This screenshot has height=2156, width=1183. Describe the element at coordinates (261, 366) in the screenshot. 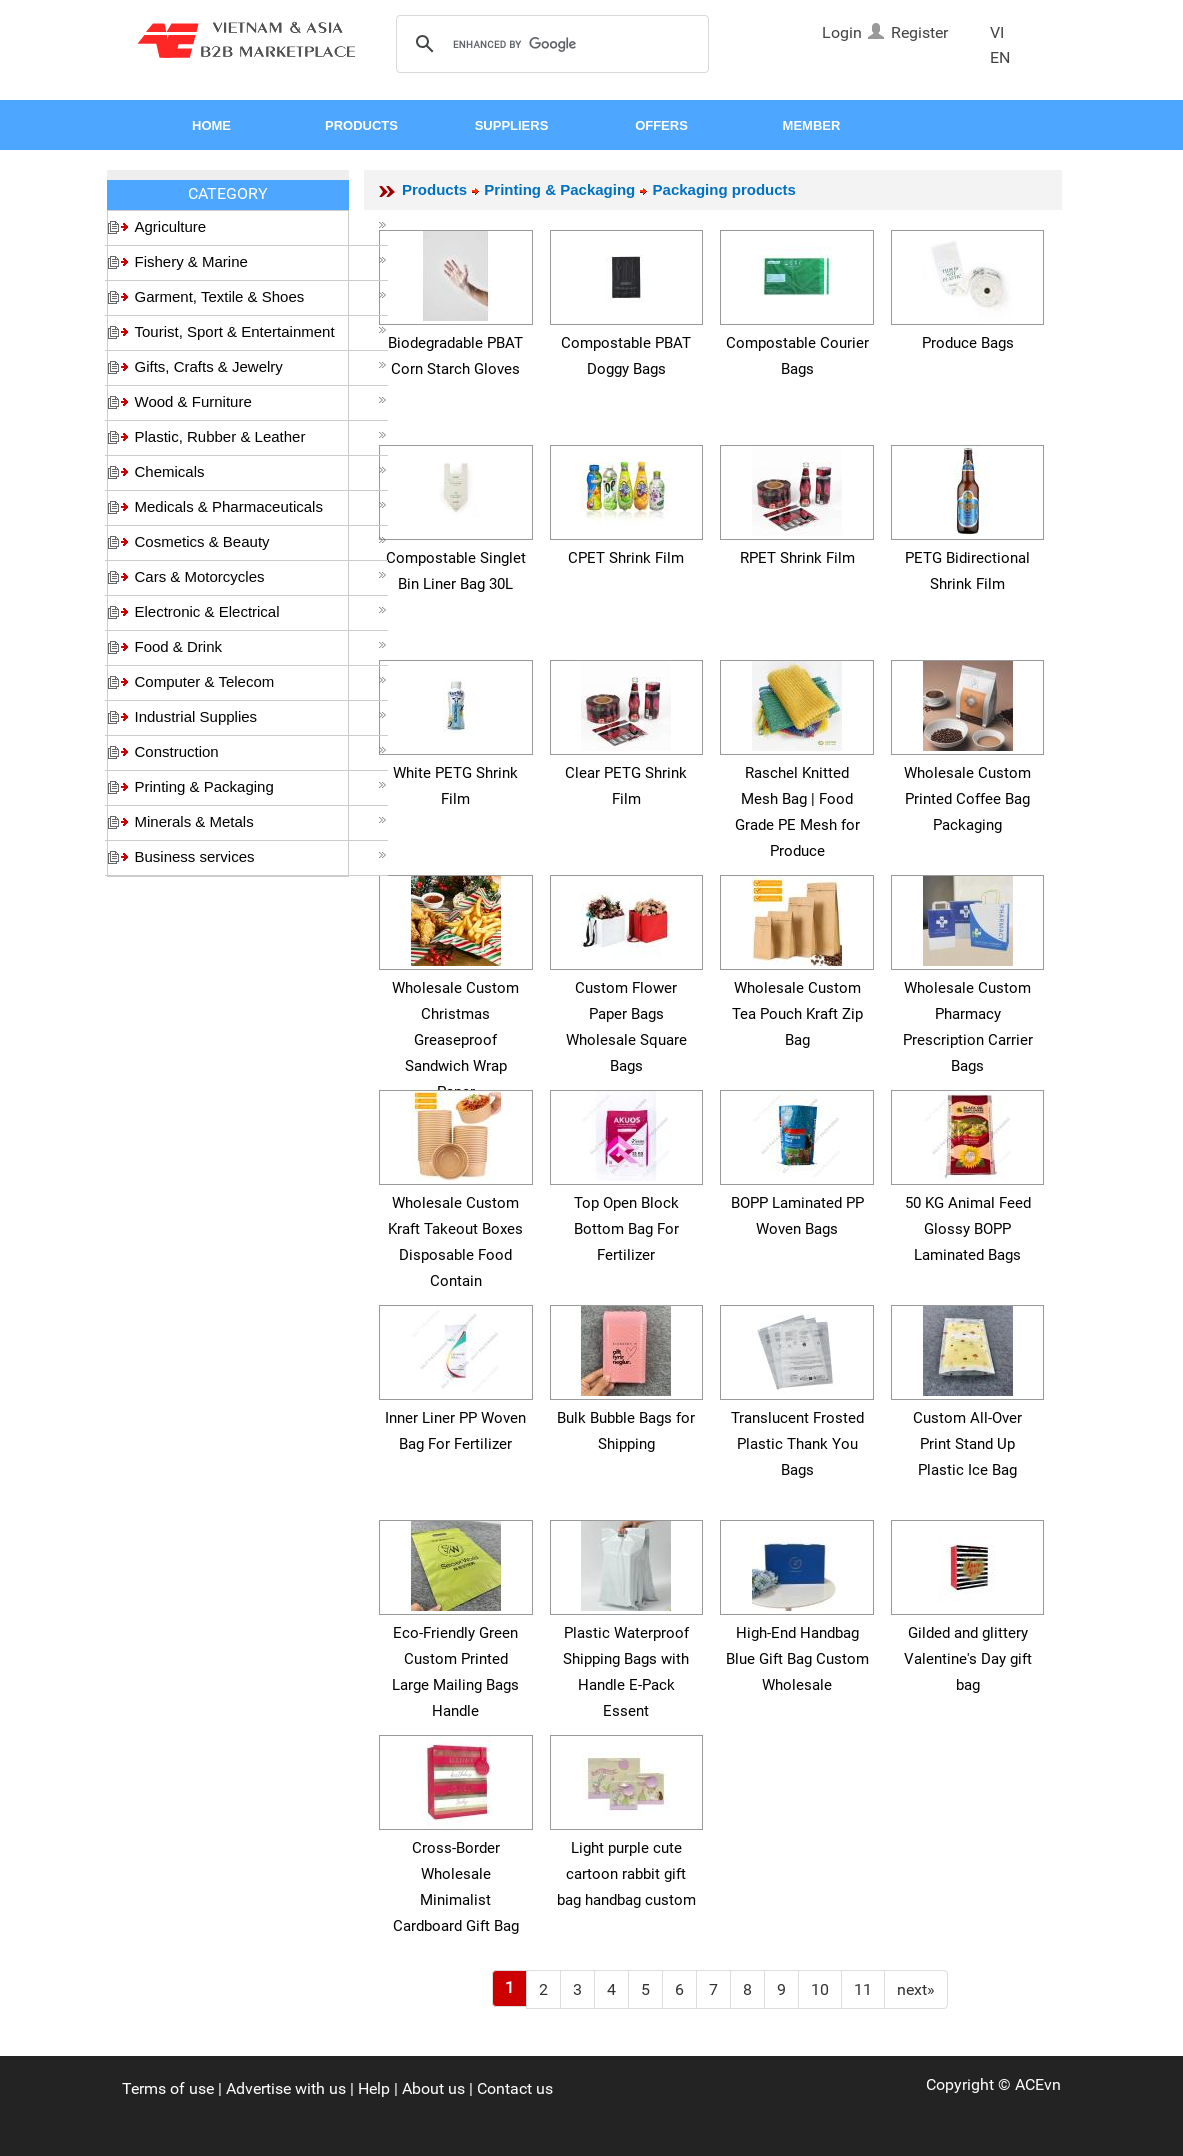

I see `Gifts, Crafts & Jewelry` at that location.